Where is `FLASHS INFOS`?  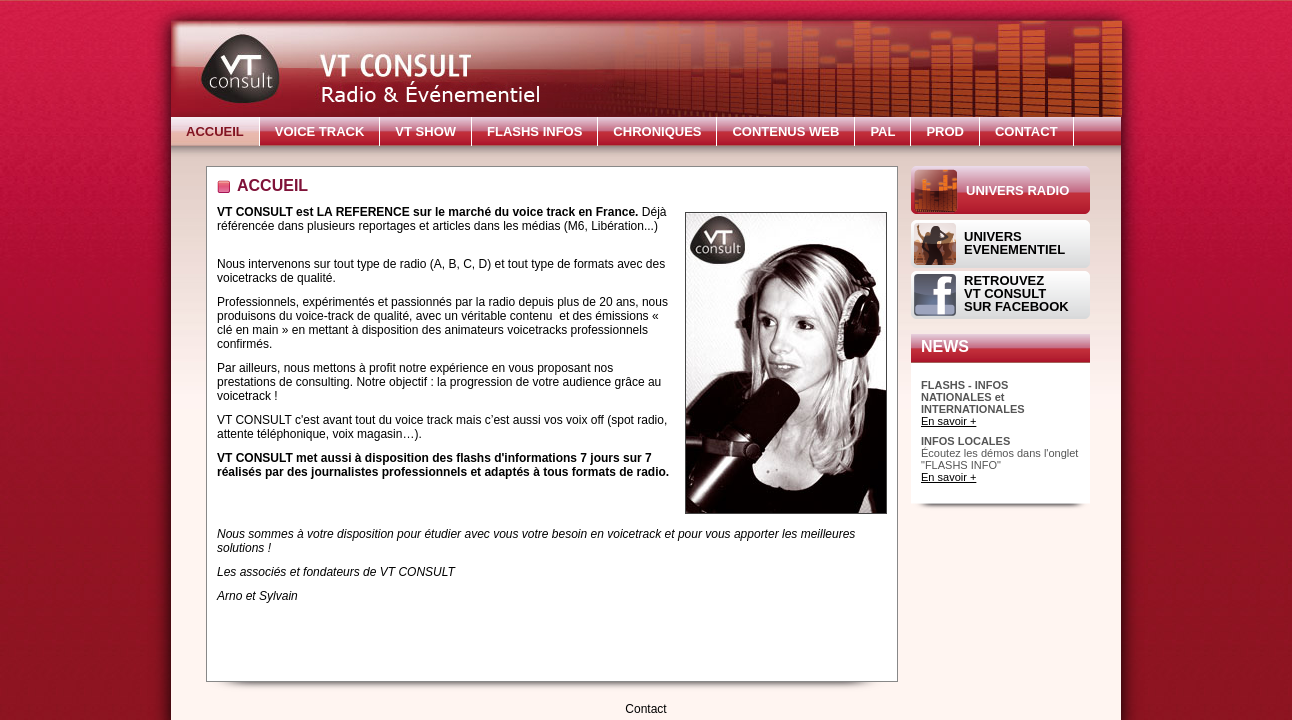 FLASHS INFOS is located at coordinates (534, 131).